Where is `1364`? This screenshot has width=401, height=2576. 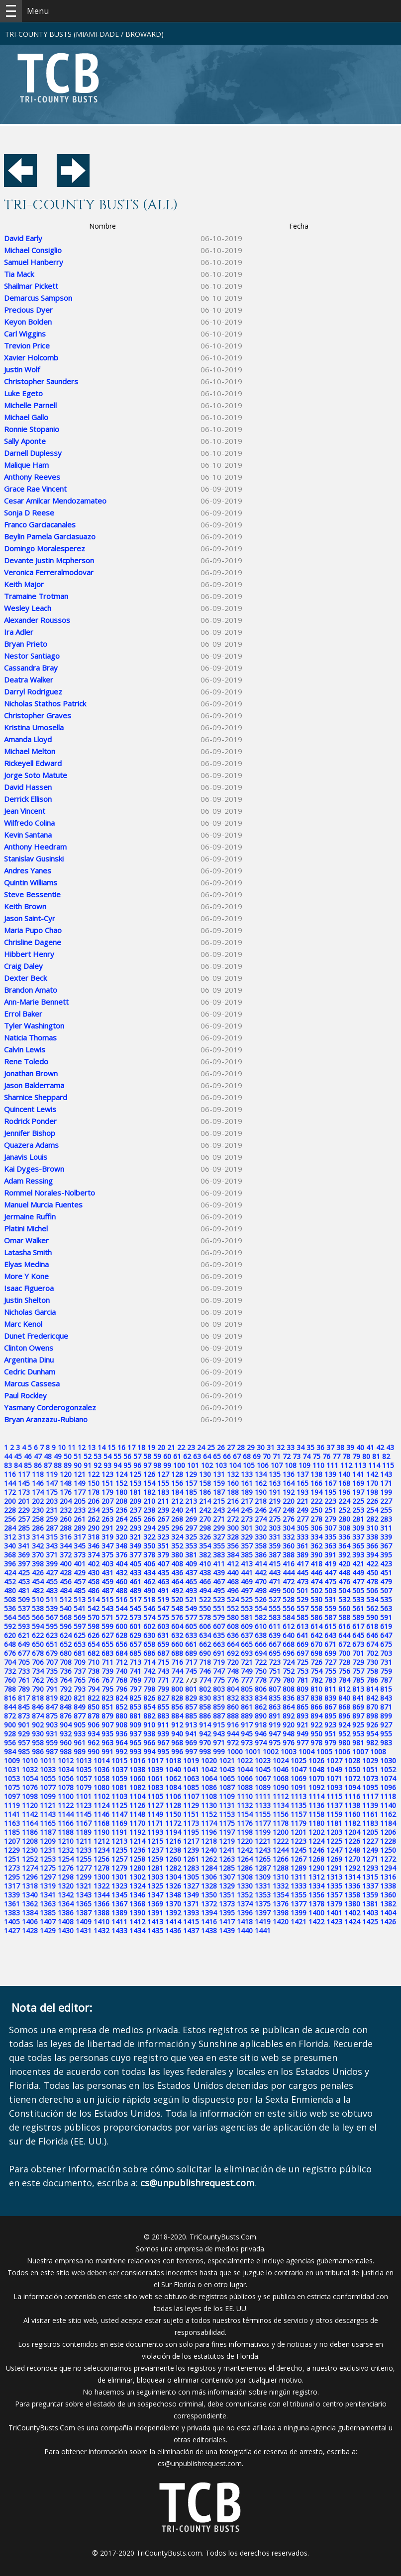 1364 is located at coordinates (66, 1903).